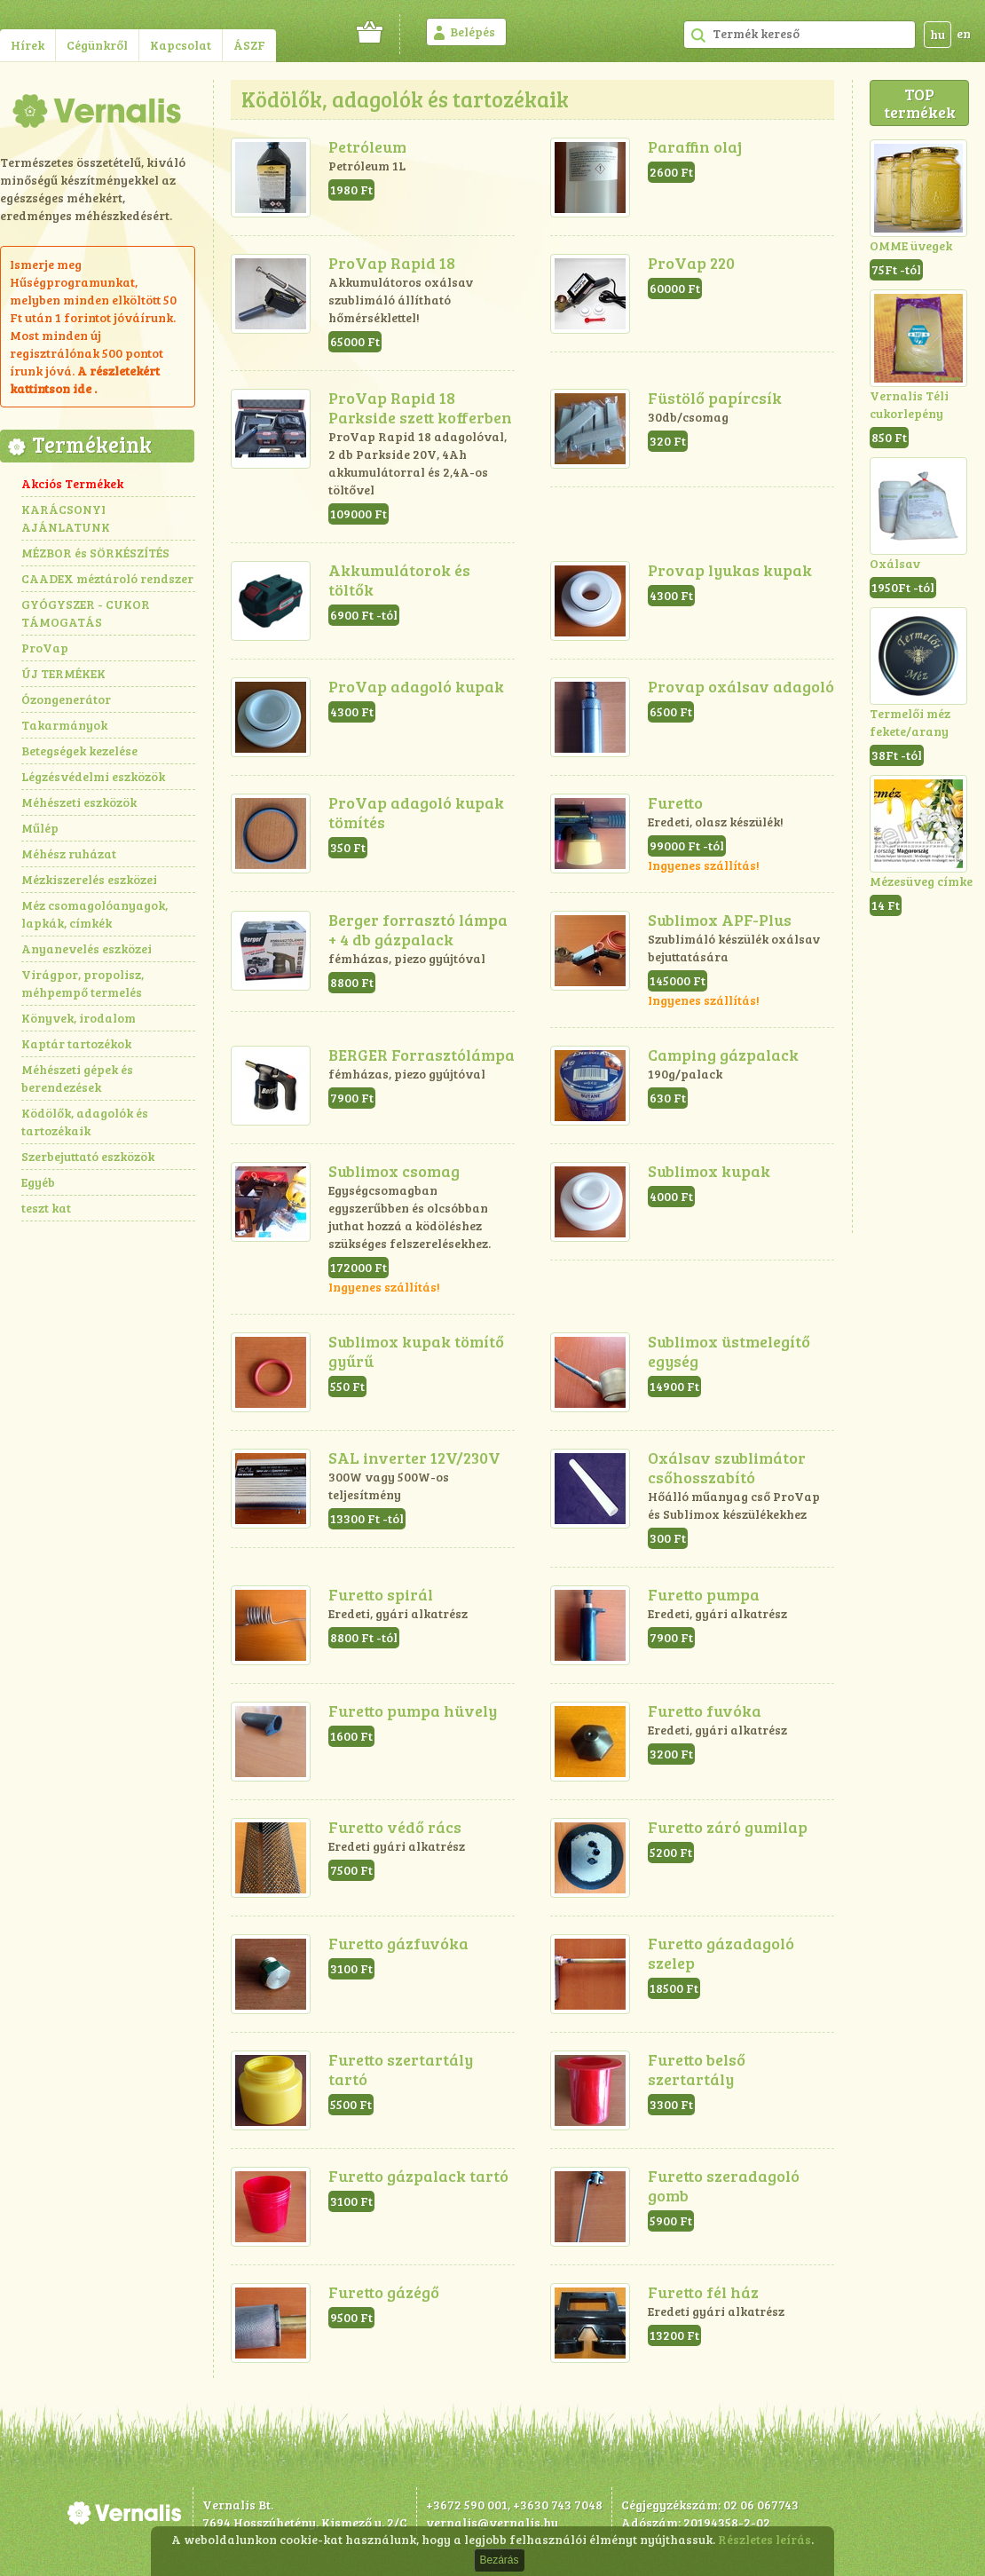  Describe the element at coordinates (421, 1054) in the screenshot. I see `BERGER Forrasztólámpa` at that location.